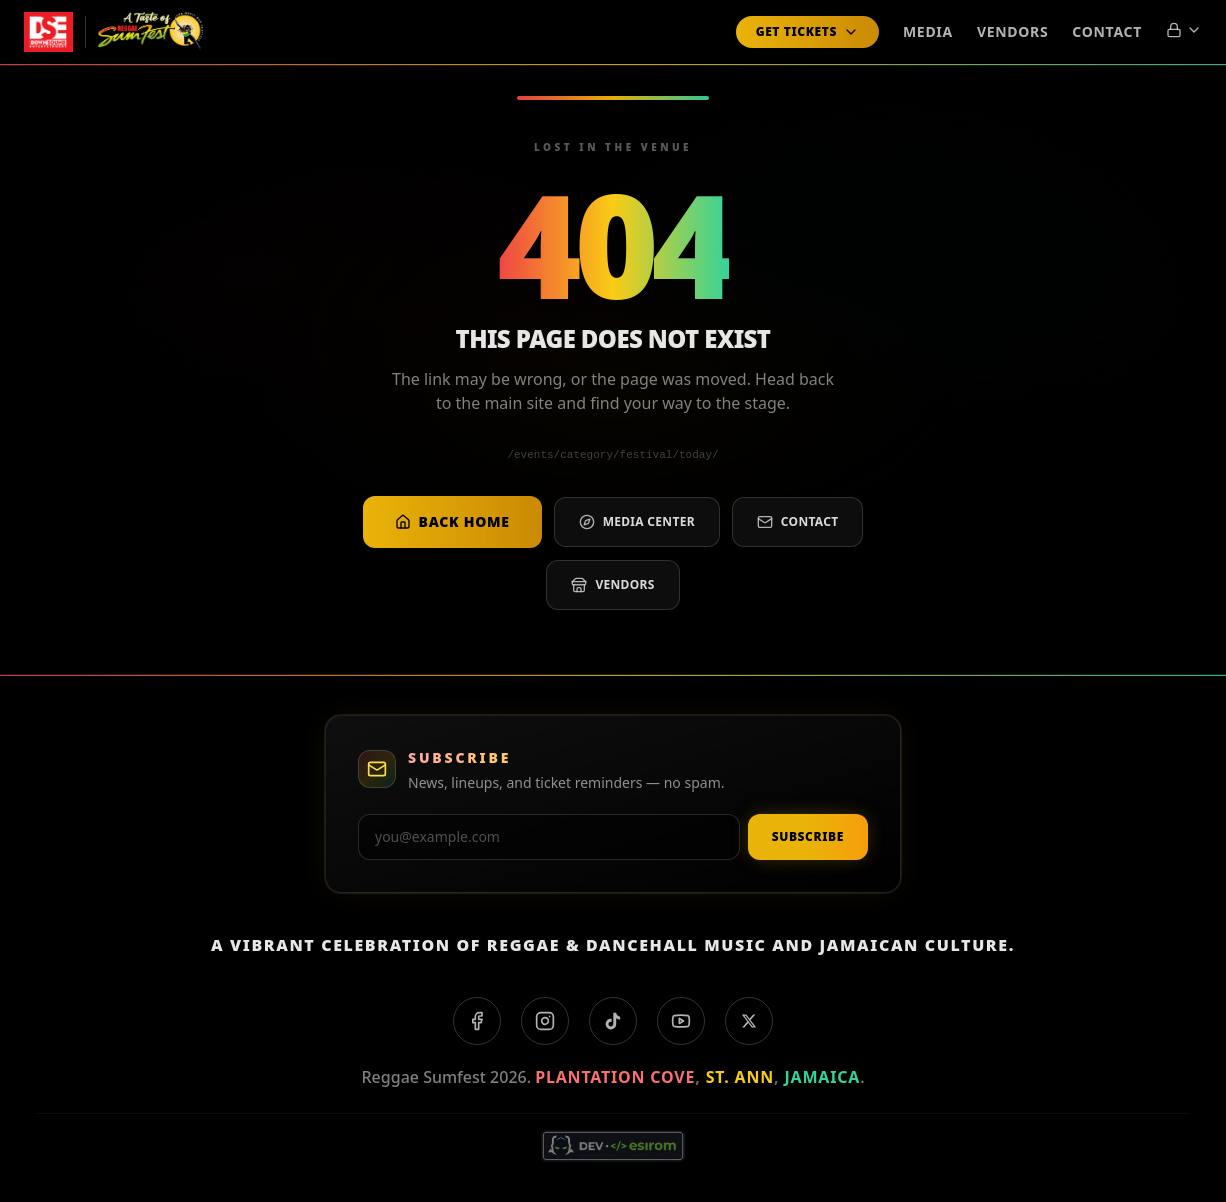 The image size is (1226, 1202). Describe the element at coordinates (1012, 31) in the screenshot. I see `Vendors` at that location.